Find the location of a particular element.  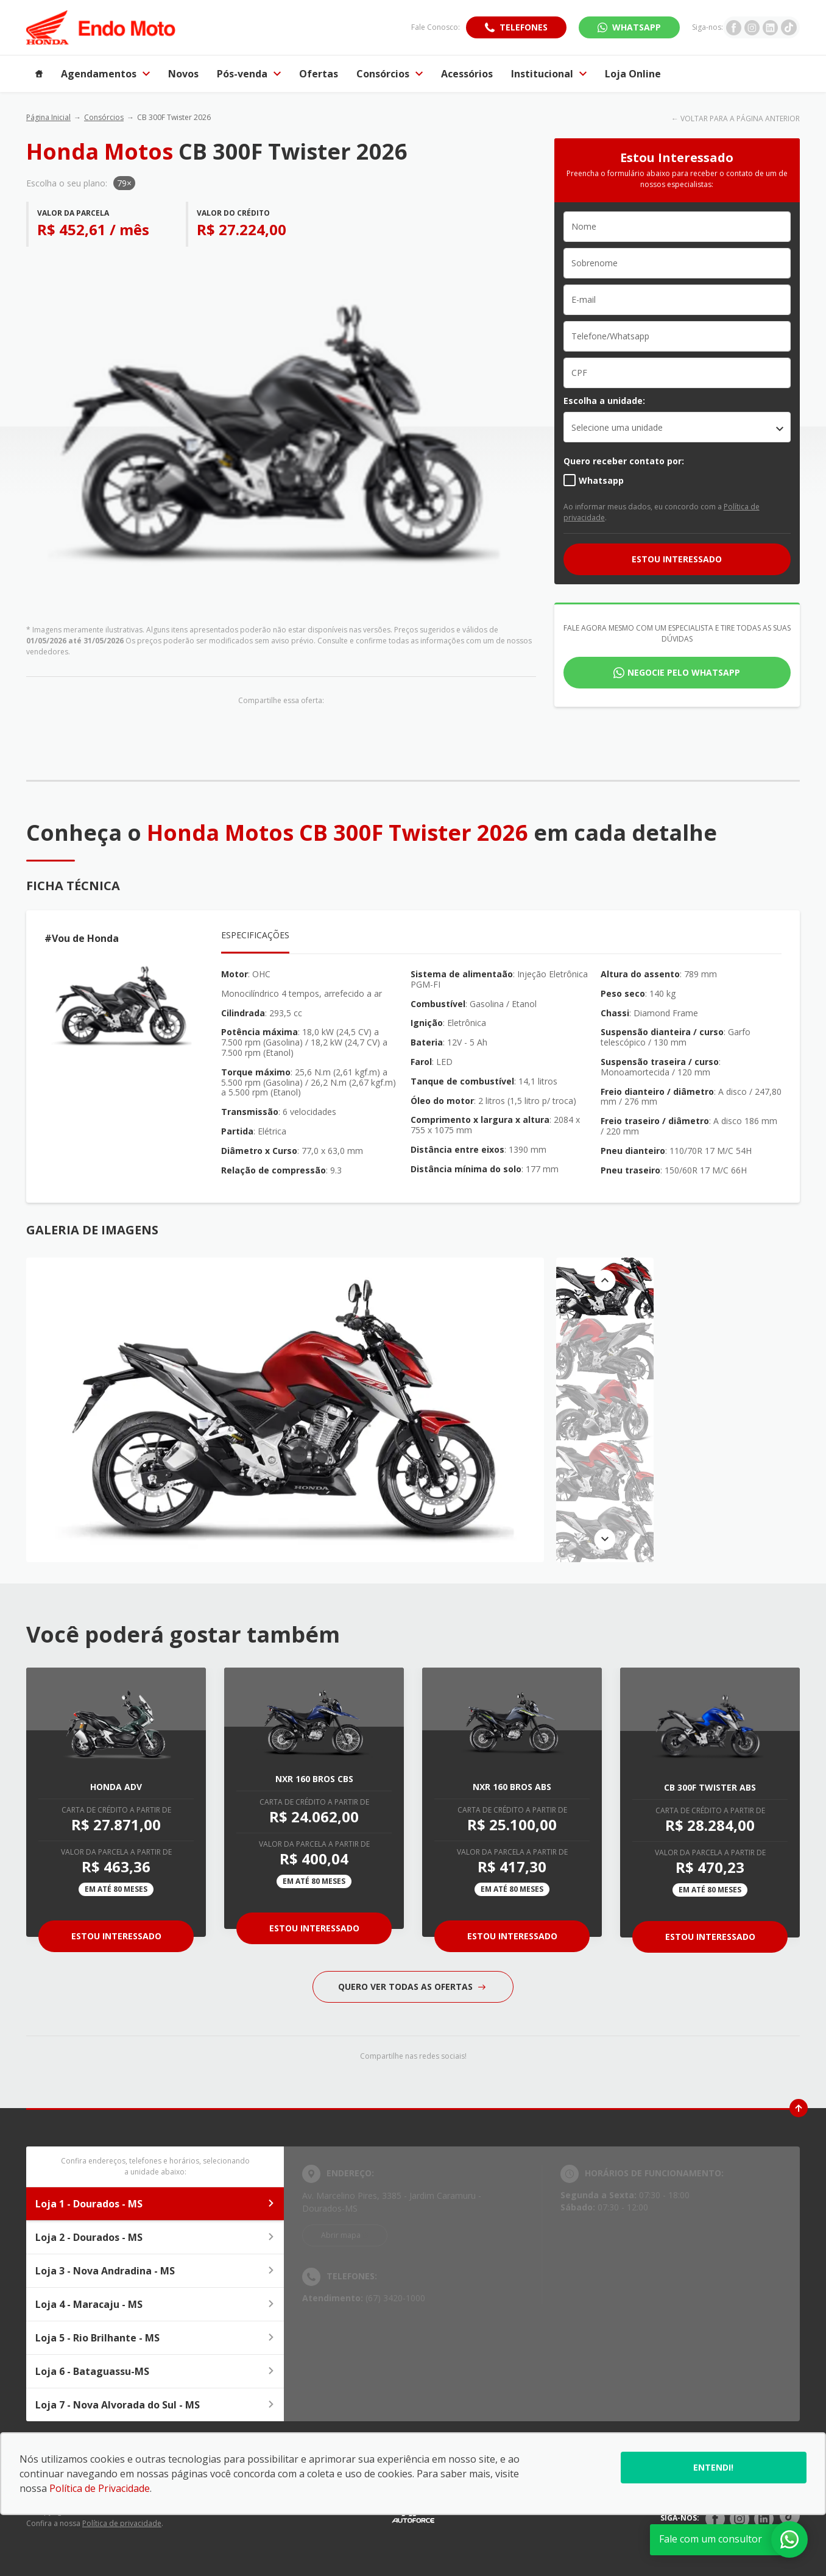

Consórcios is located at coordinates (104, 117).